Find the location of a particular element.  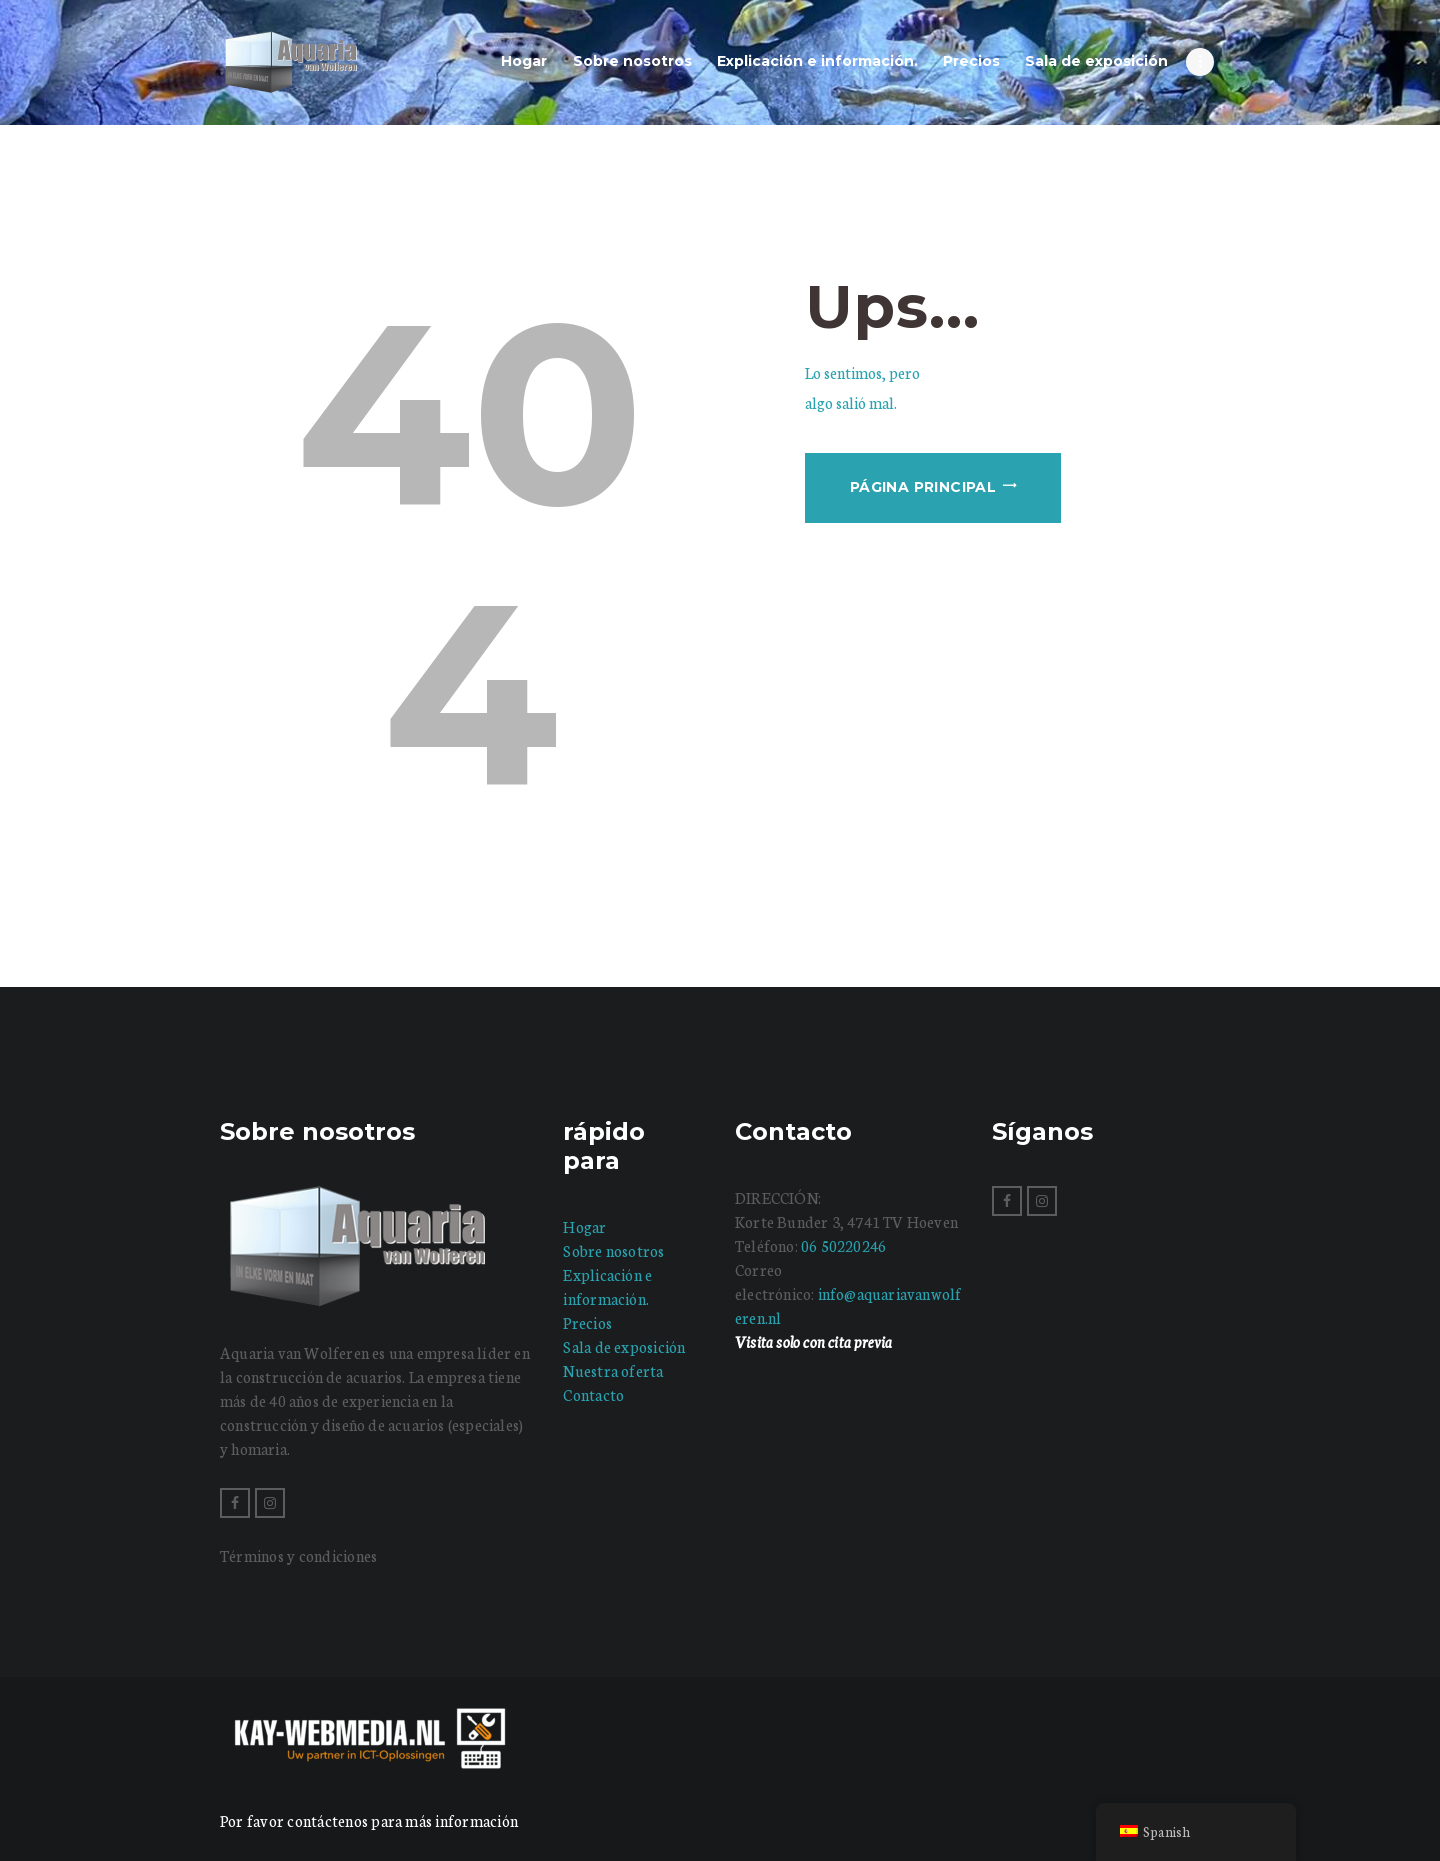

Contacto is located at coordinates (593, 1394).